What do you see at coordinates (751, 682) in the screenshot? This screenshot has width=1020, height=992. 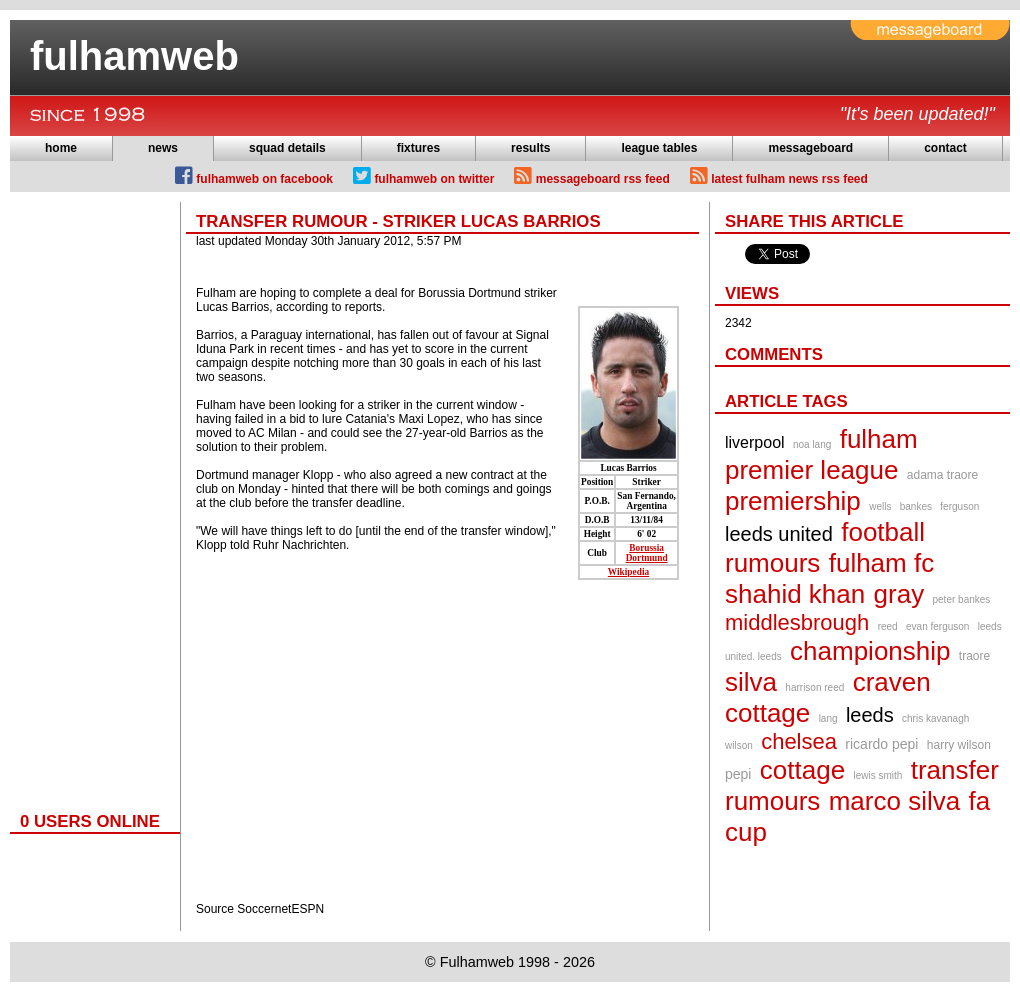 I see `silva` at bounding box center [751, 682].